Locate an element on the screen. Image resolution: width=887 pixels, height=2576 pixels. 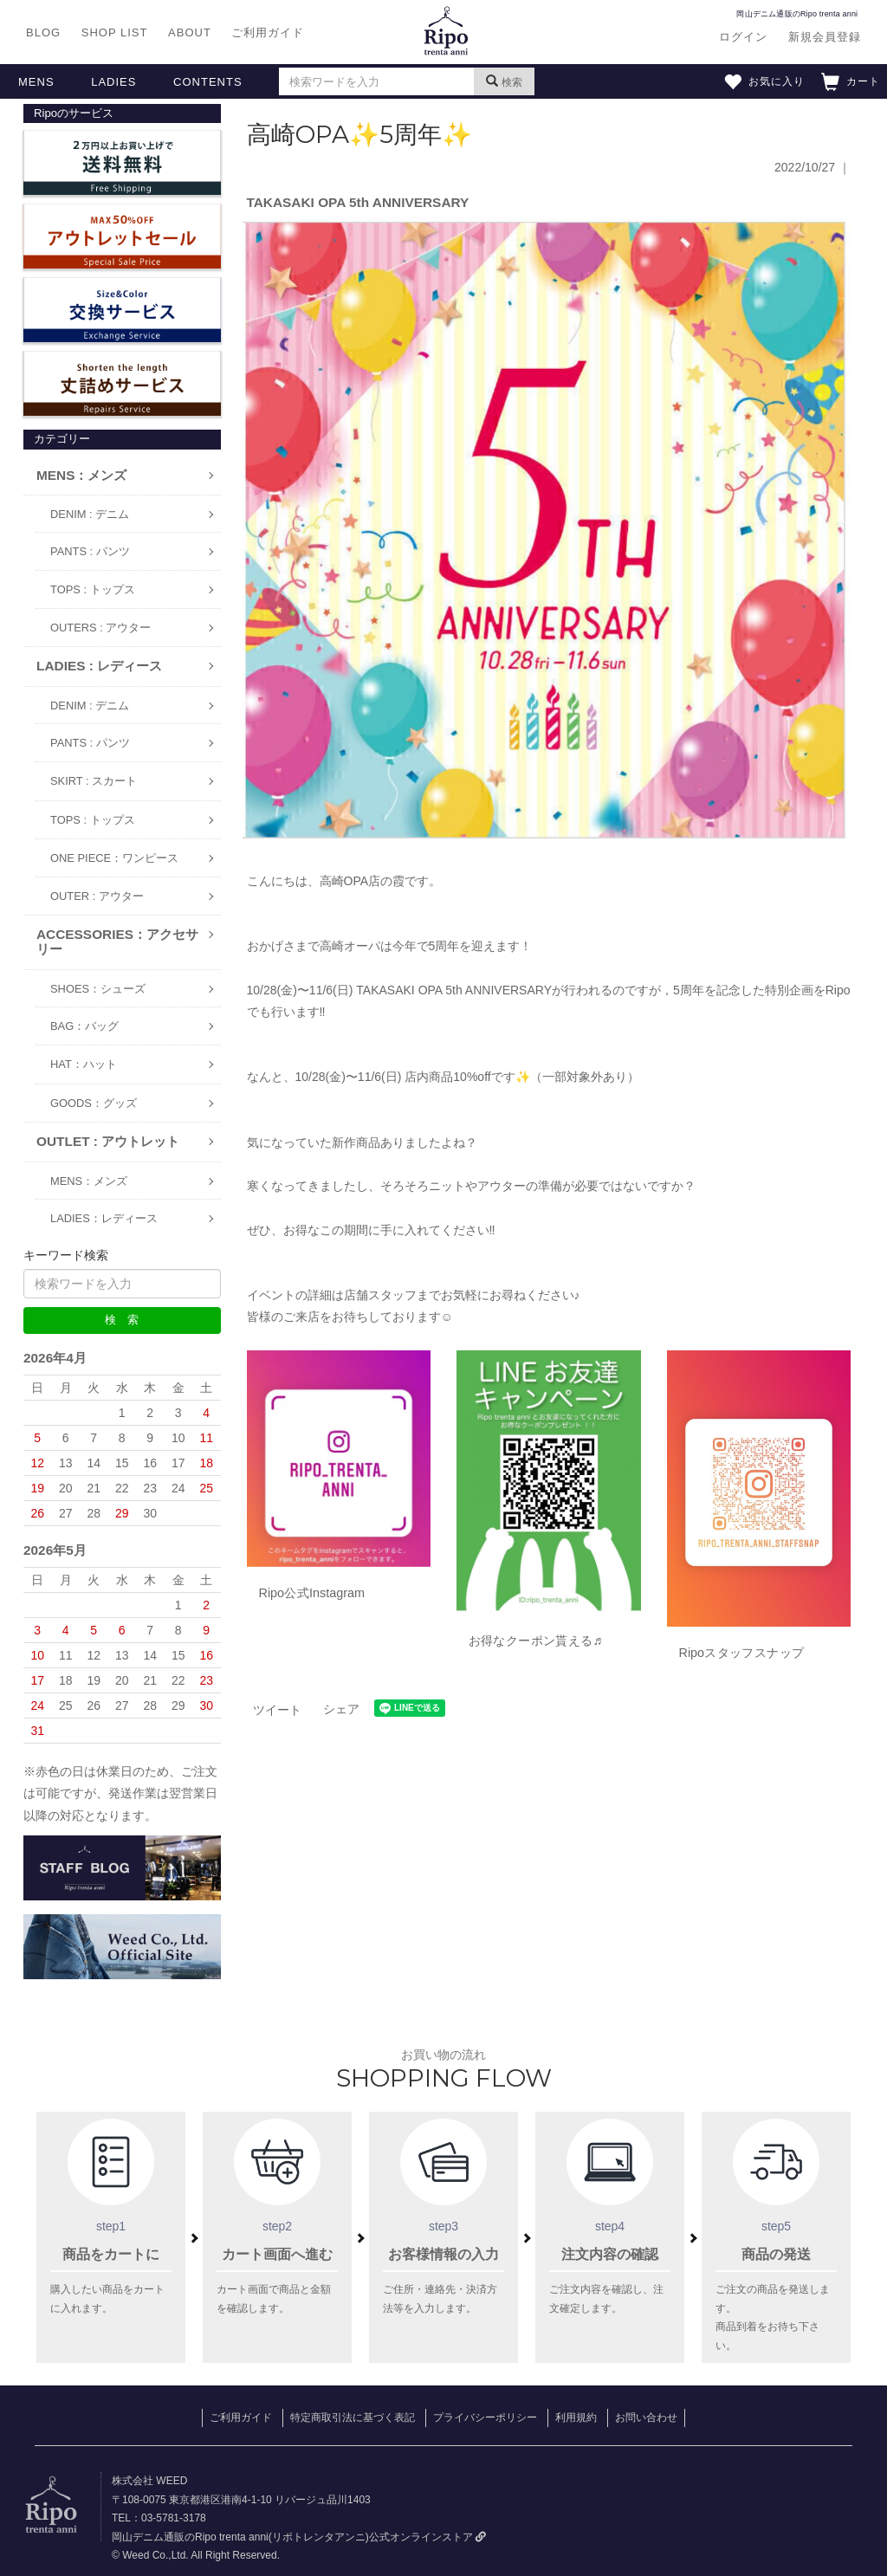
ONE PIECE：ワンピース is located at coordinates (114, 857).